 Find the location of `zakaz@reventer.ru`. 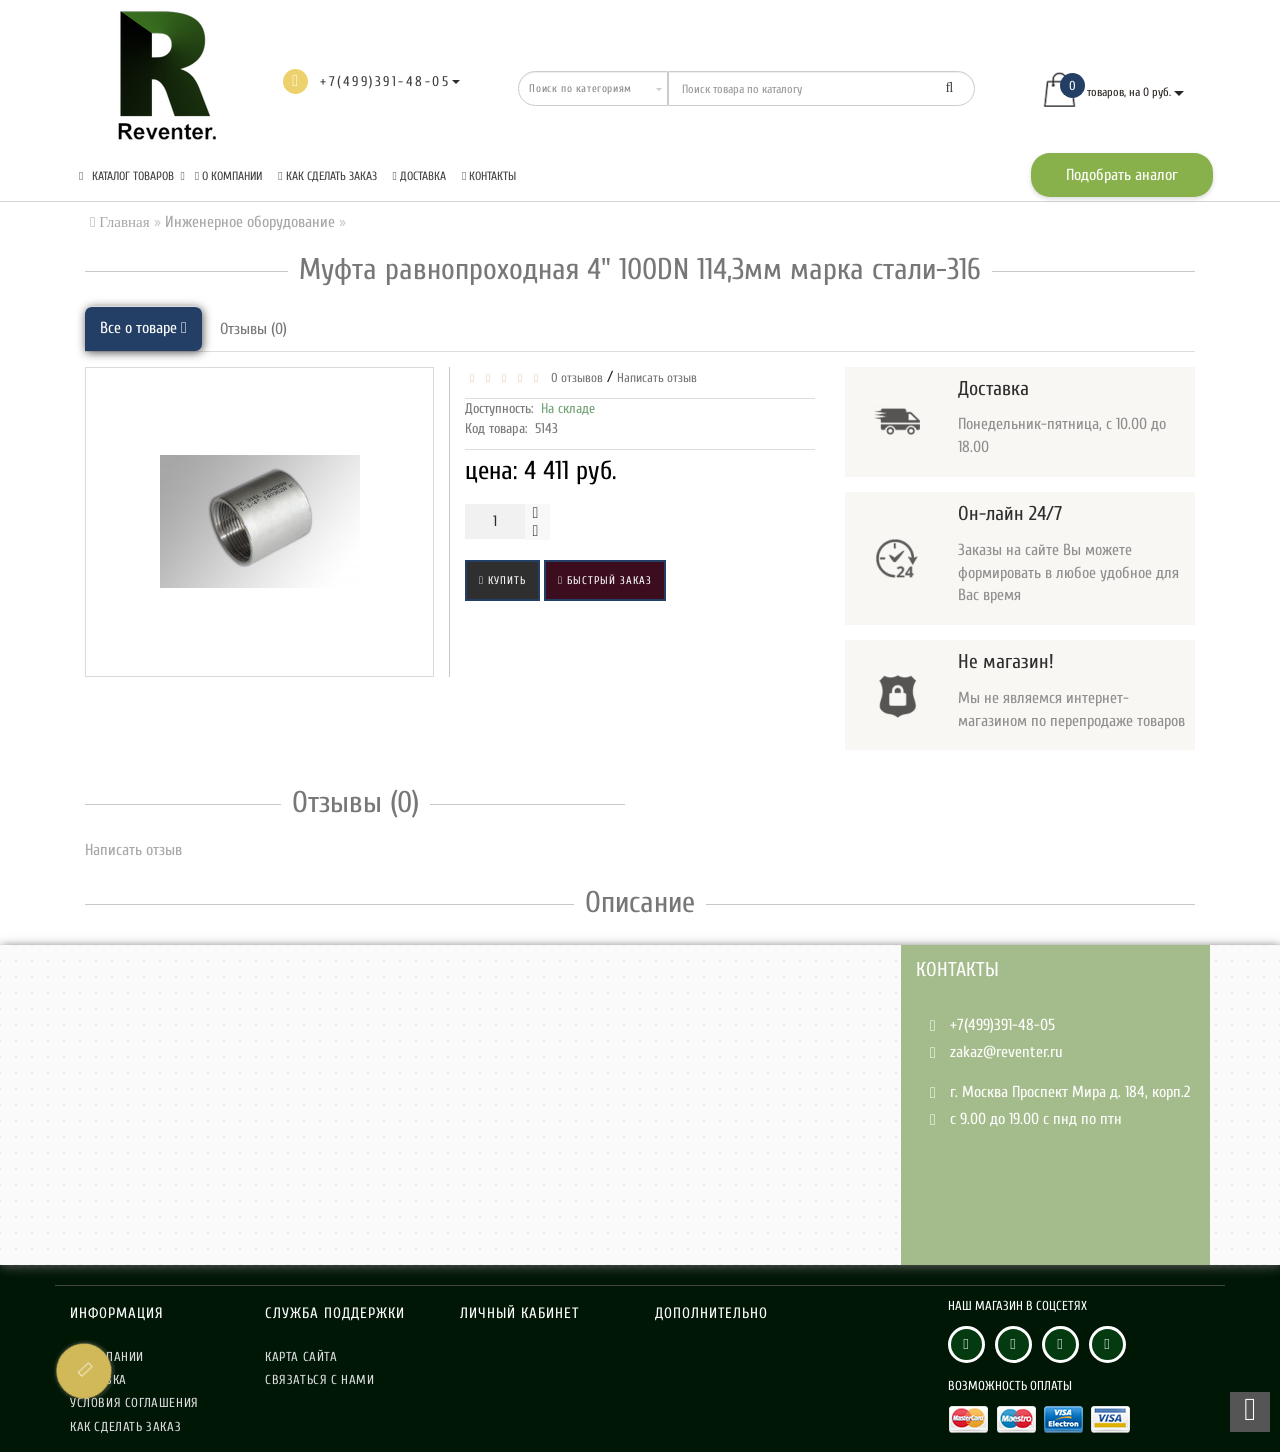

zakaz@reventer.ru is located at coordinates (1006, 1052).